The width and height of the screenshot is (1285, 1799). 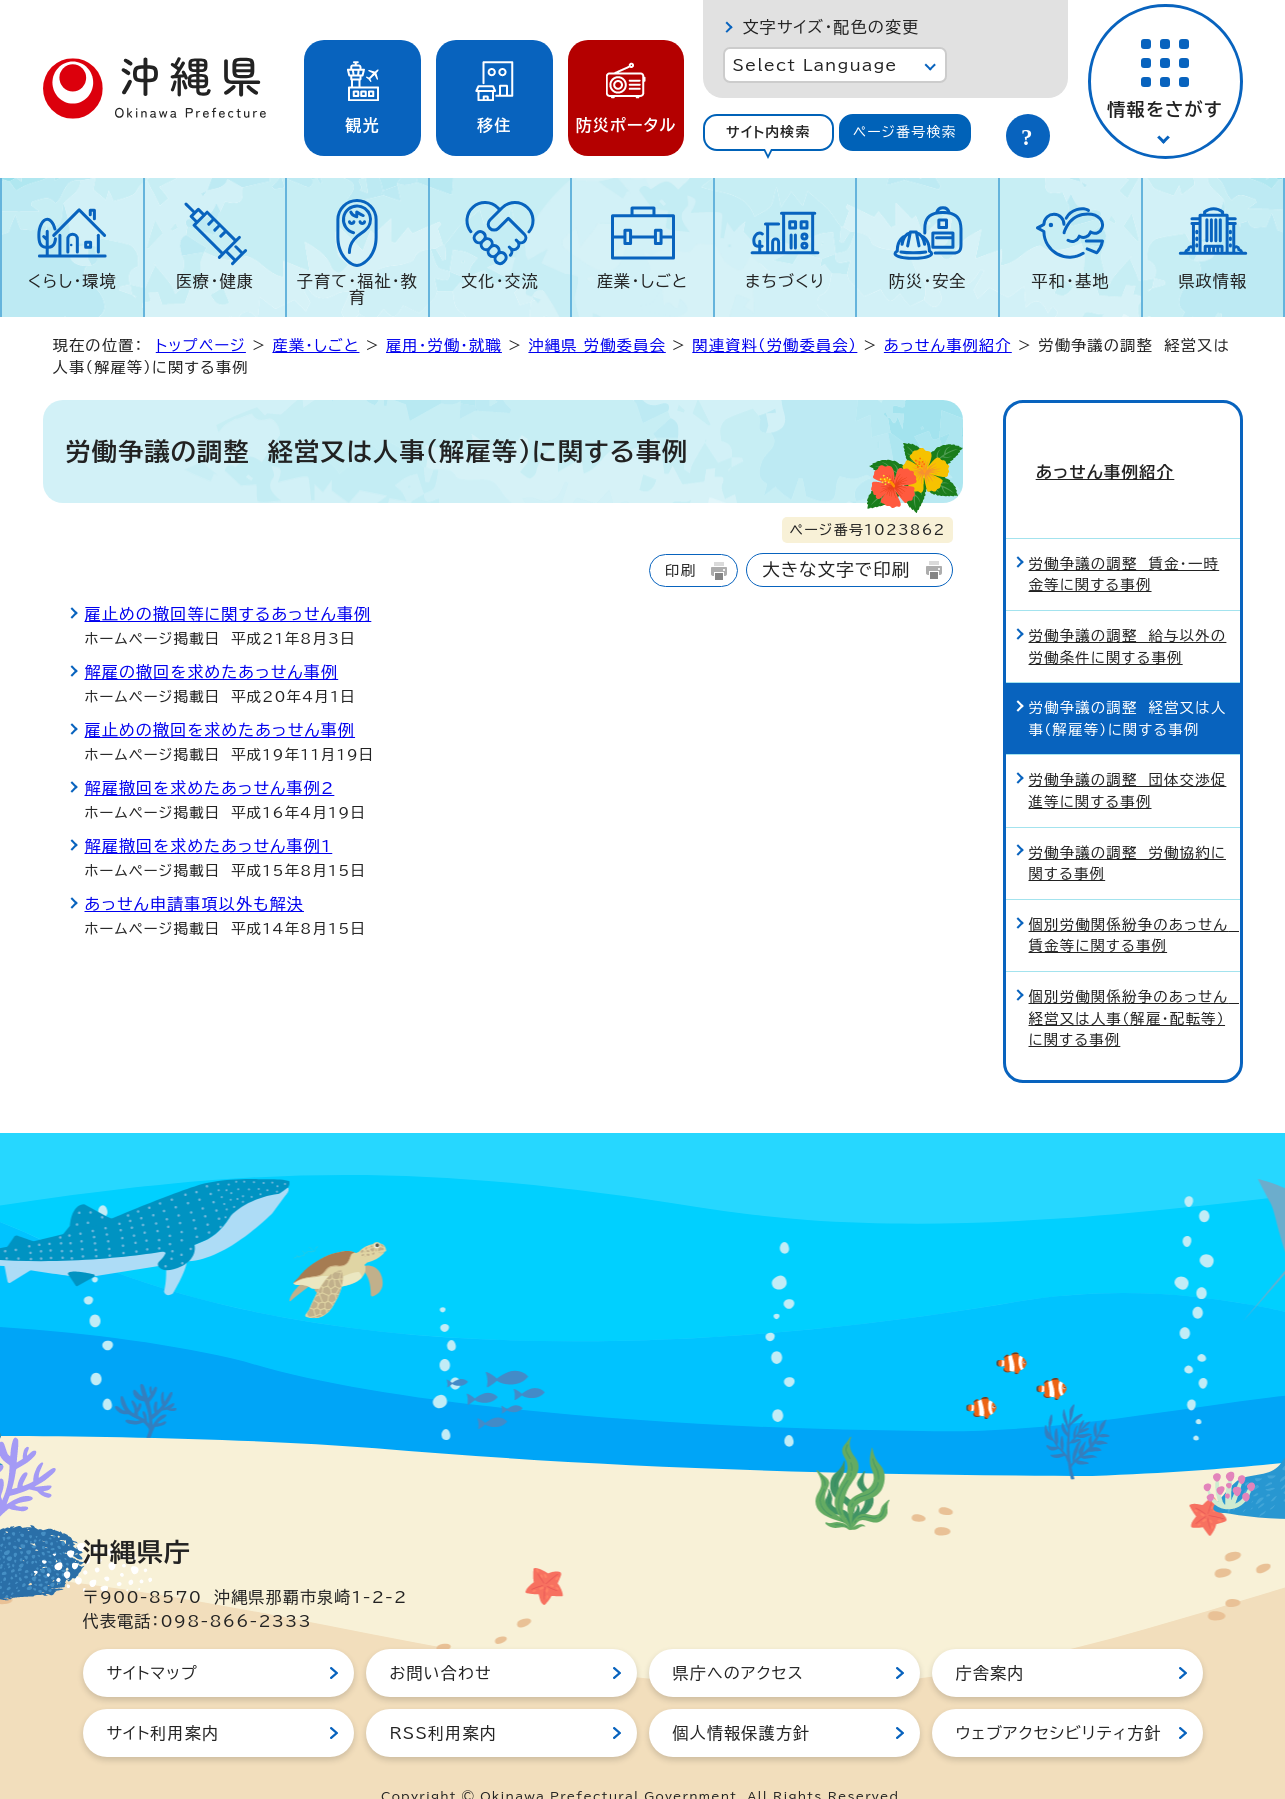 What do you see at coordinates (905, 132) in the screenshot?
I see `ページ番号検索` at bounding box center [905, 132].